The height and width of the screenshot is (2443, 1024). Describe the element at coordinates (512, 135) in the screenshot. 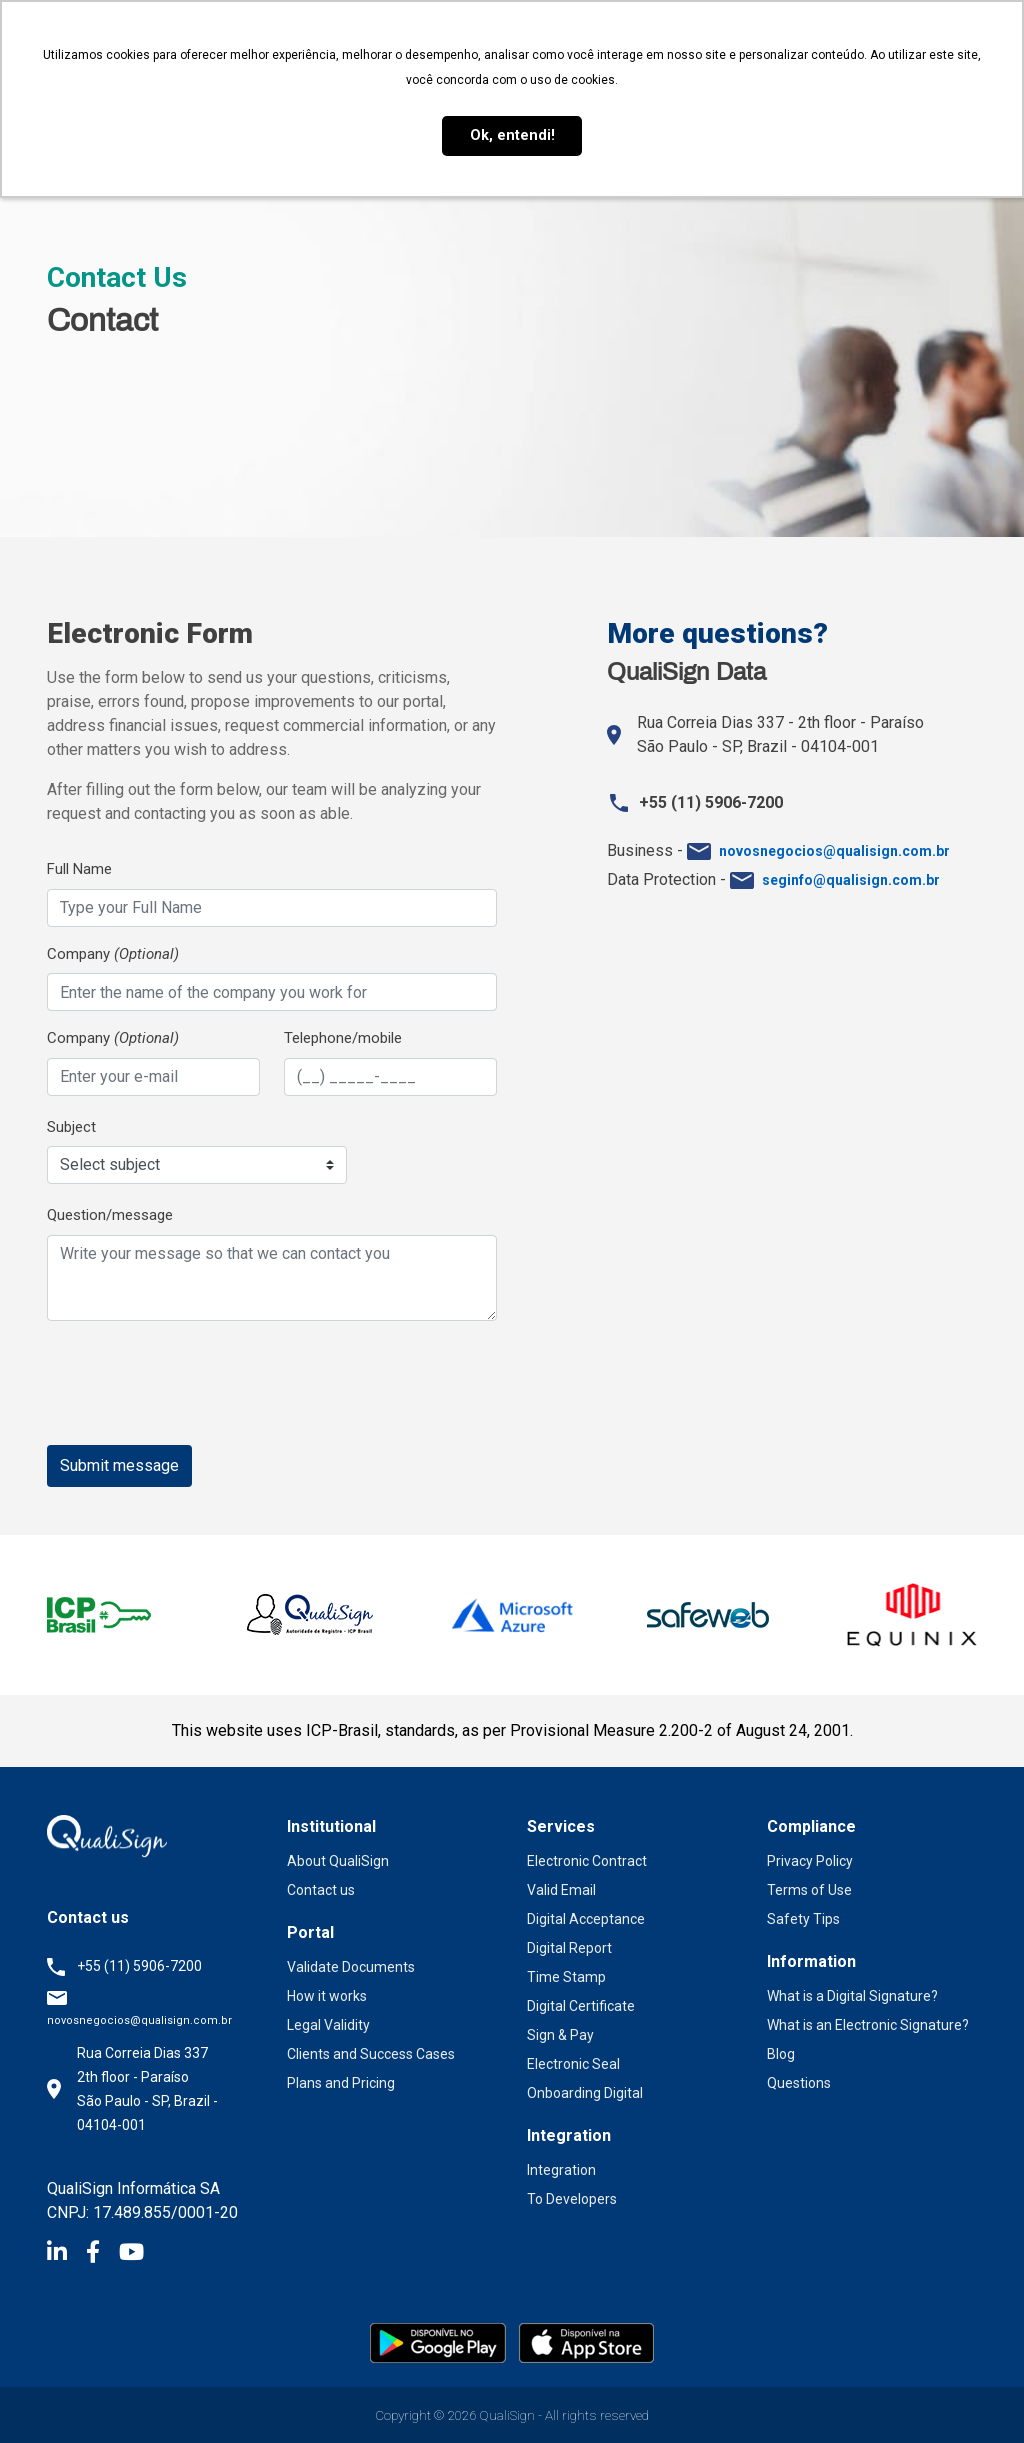

I see `Ok, entendi! [button]` at that location.